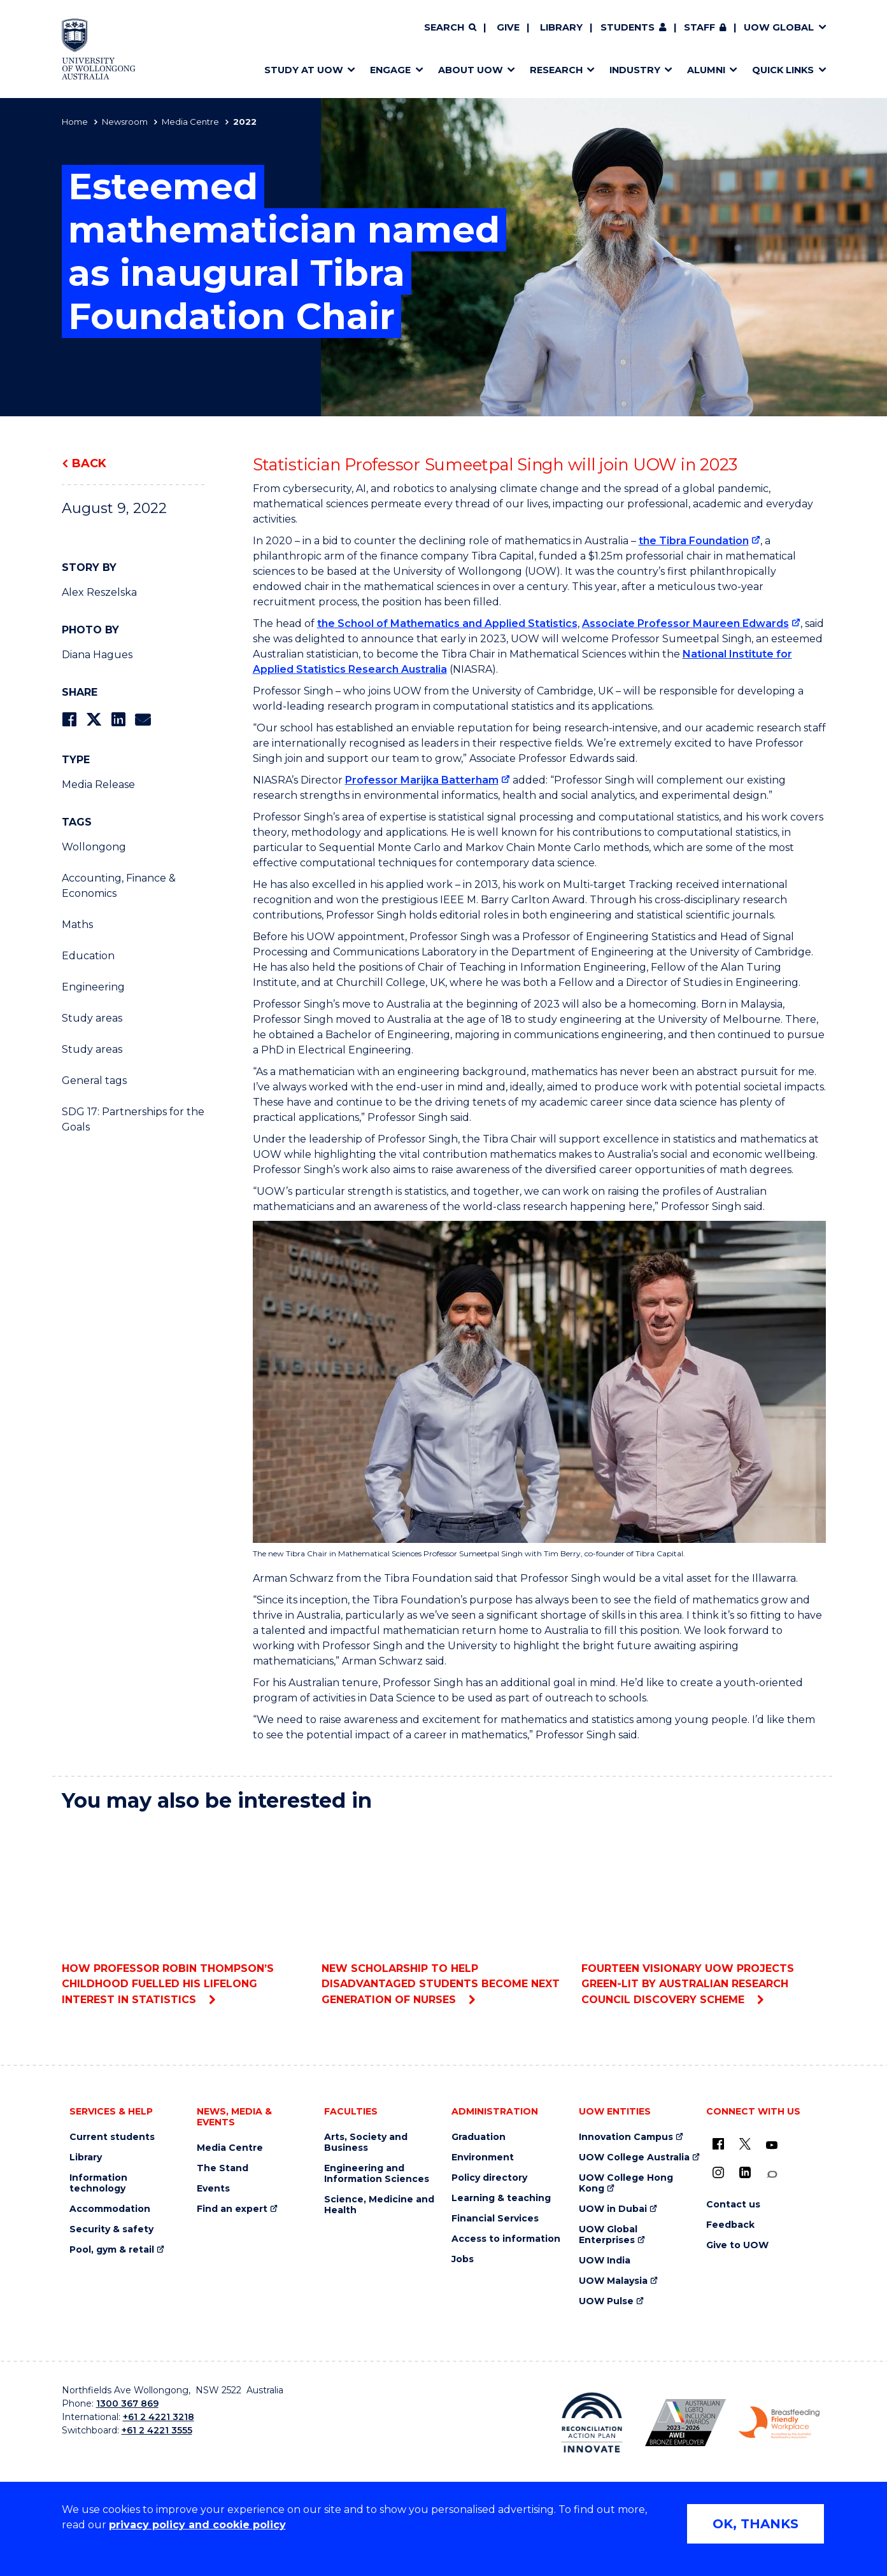 The height and width of the screenshot is (2576, 887). I want to click on UOW Global Enterprises [UOW Global Enterprises (external link)], so click(608, 2235).